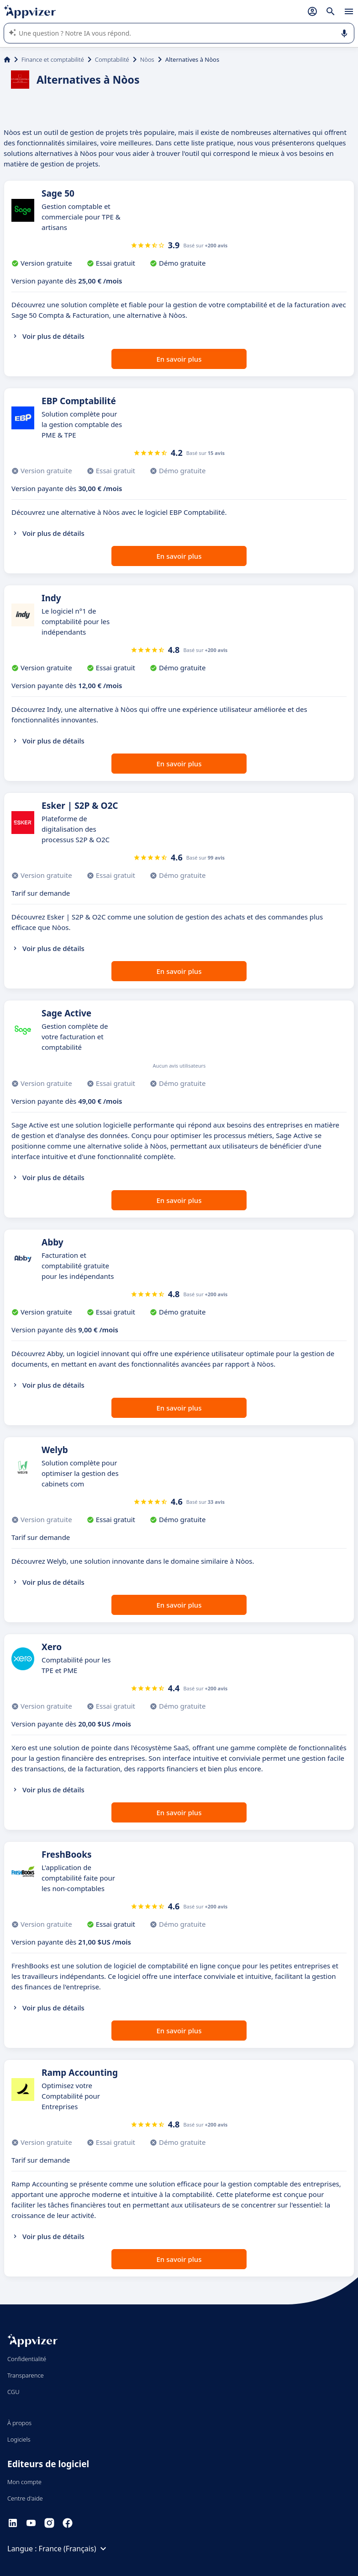  I want to click on France (Français), so click(74, 2548).